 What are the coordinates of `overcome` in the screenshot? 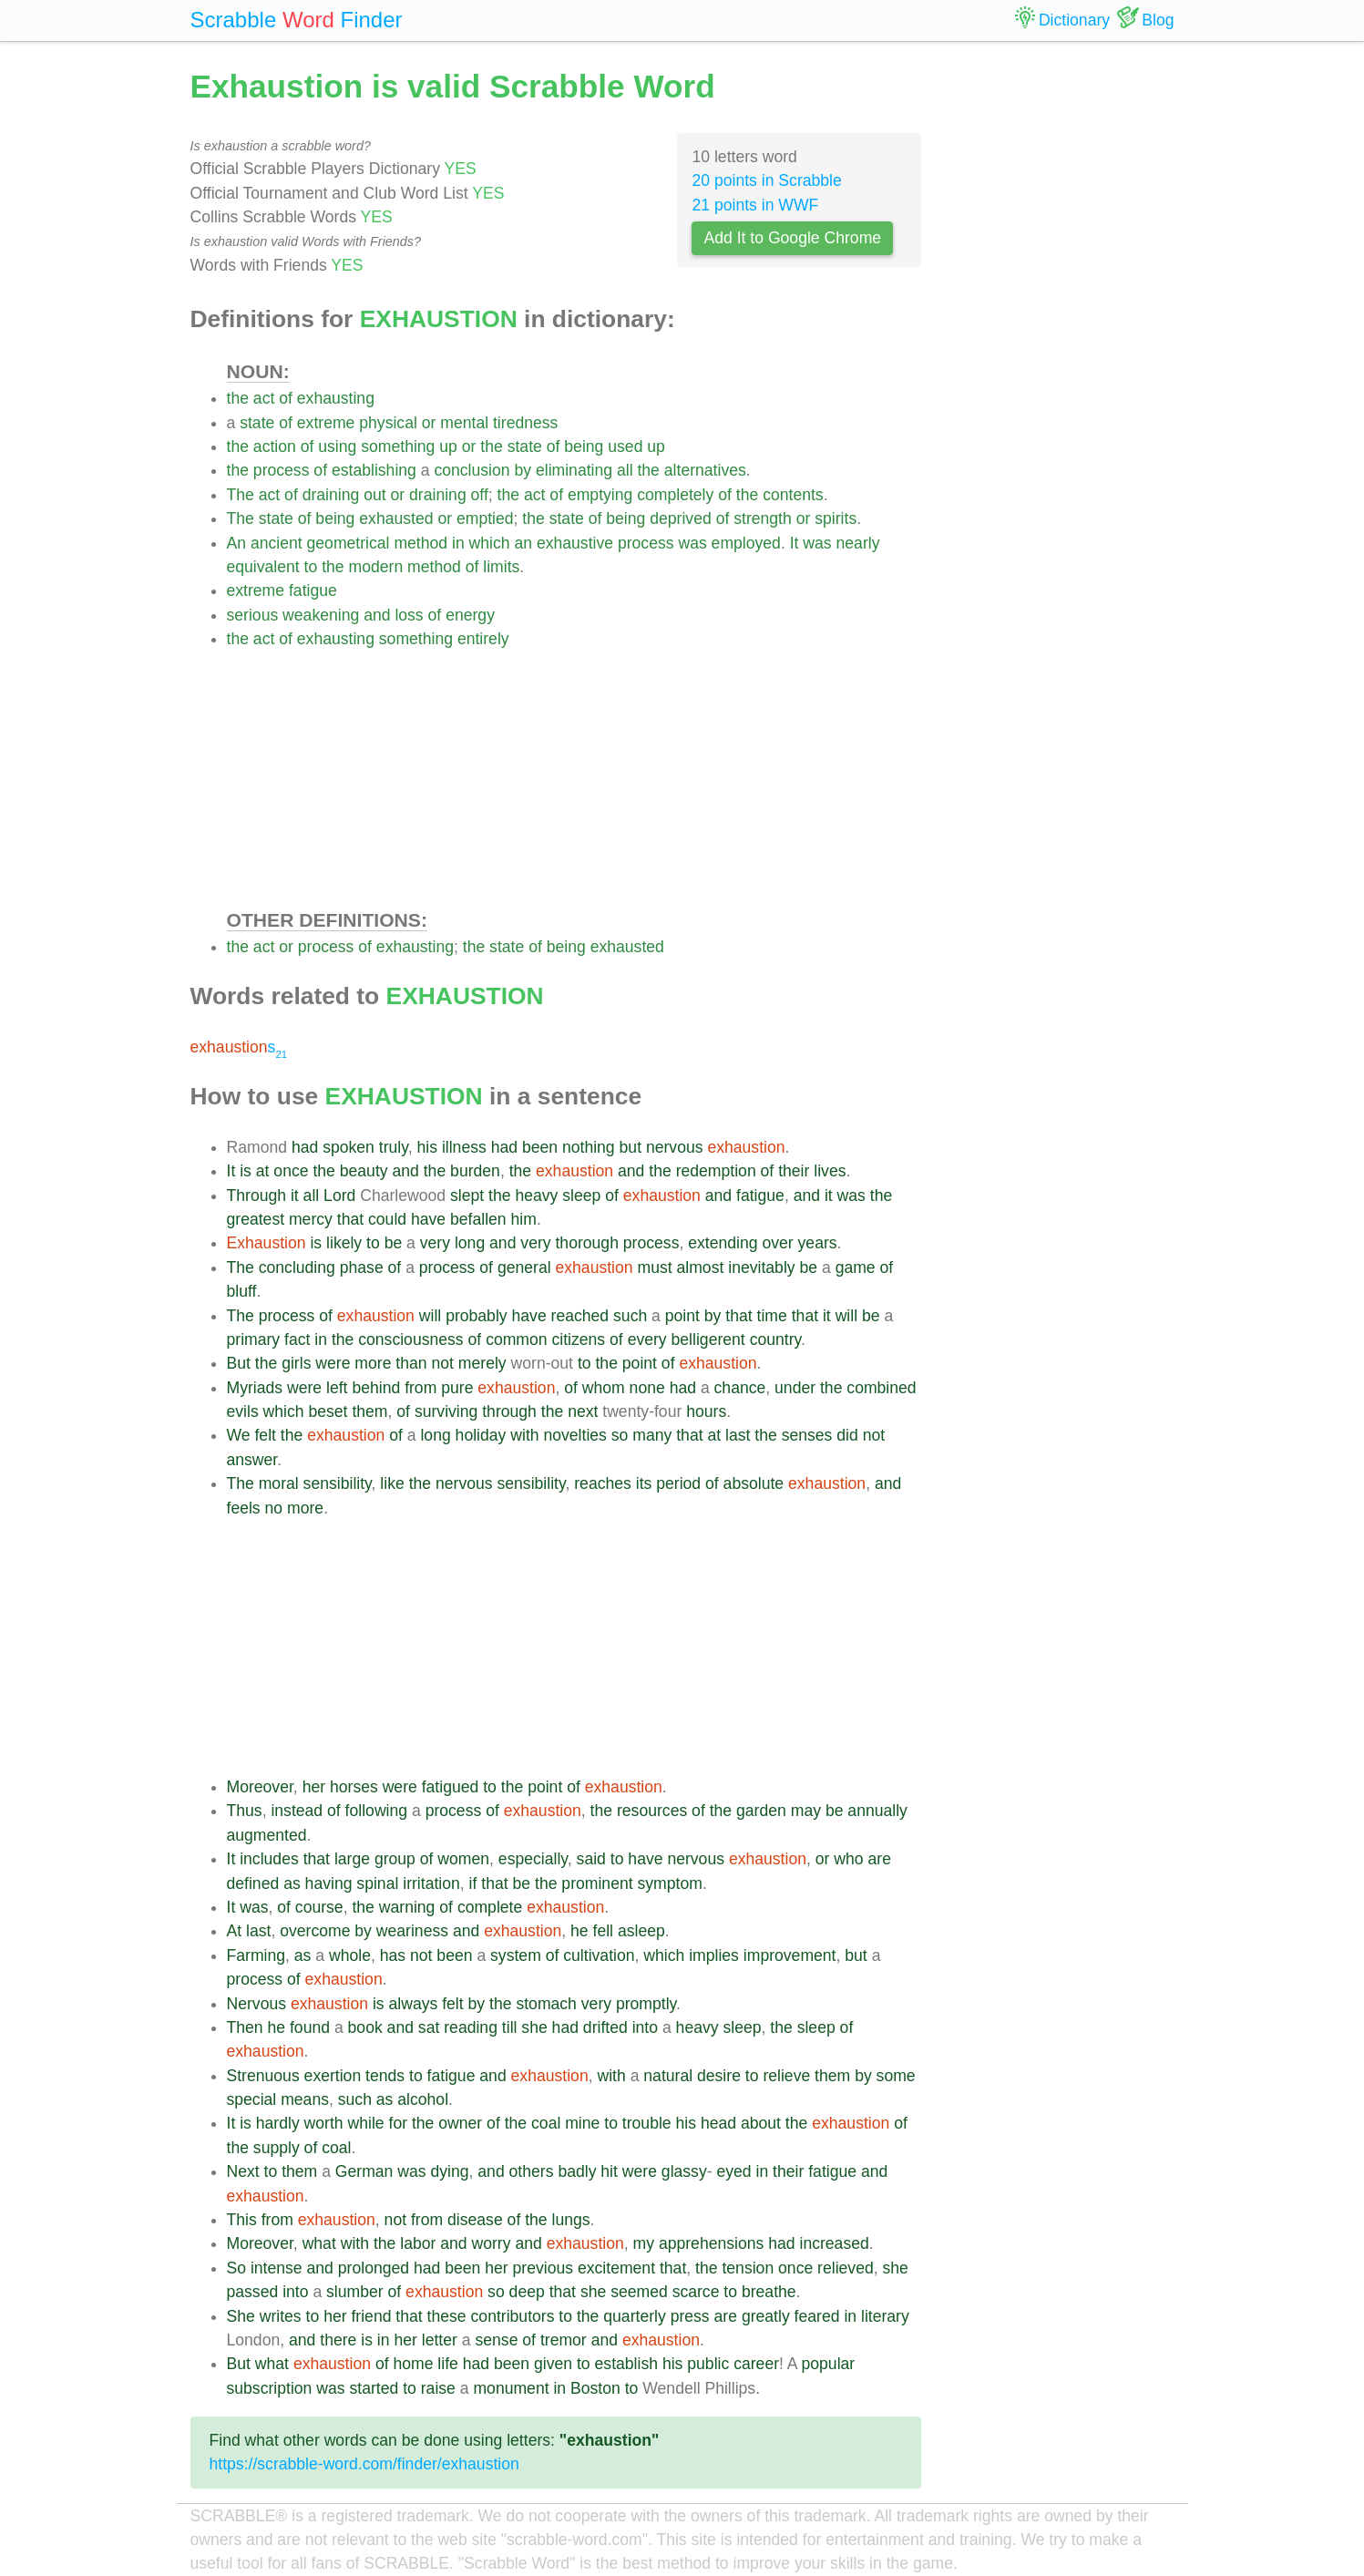 It's located at (315, 1931).